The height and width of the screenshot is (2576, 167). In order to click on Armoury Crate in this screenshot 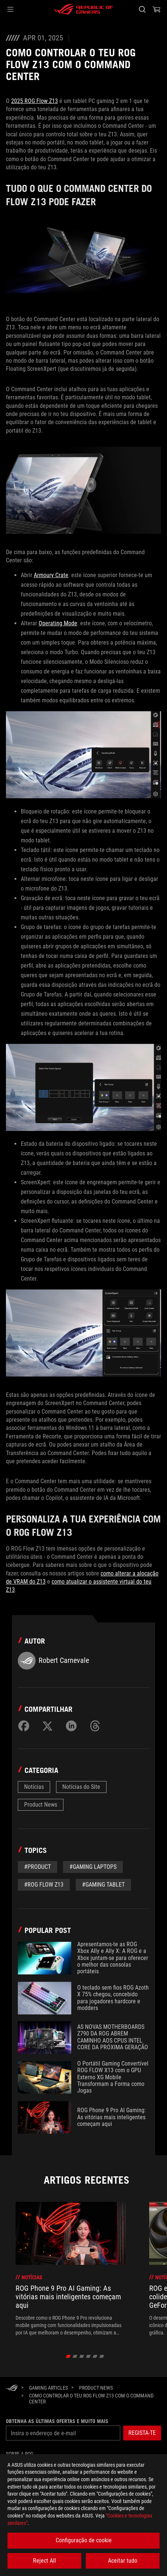, I will do `click(51, 575)`.